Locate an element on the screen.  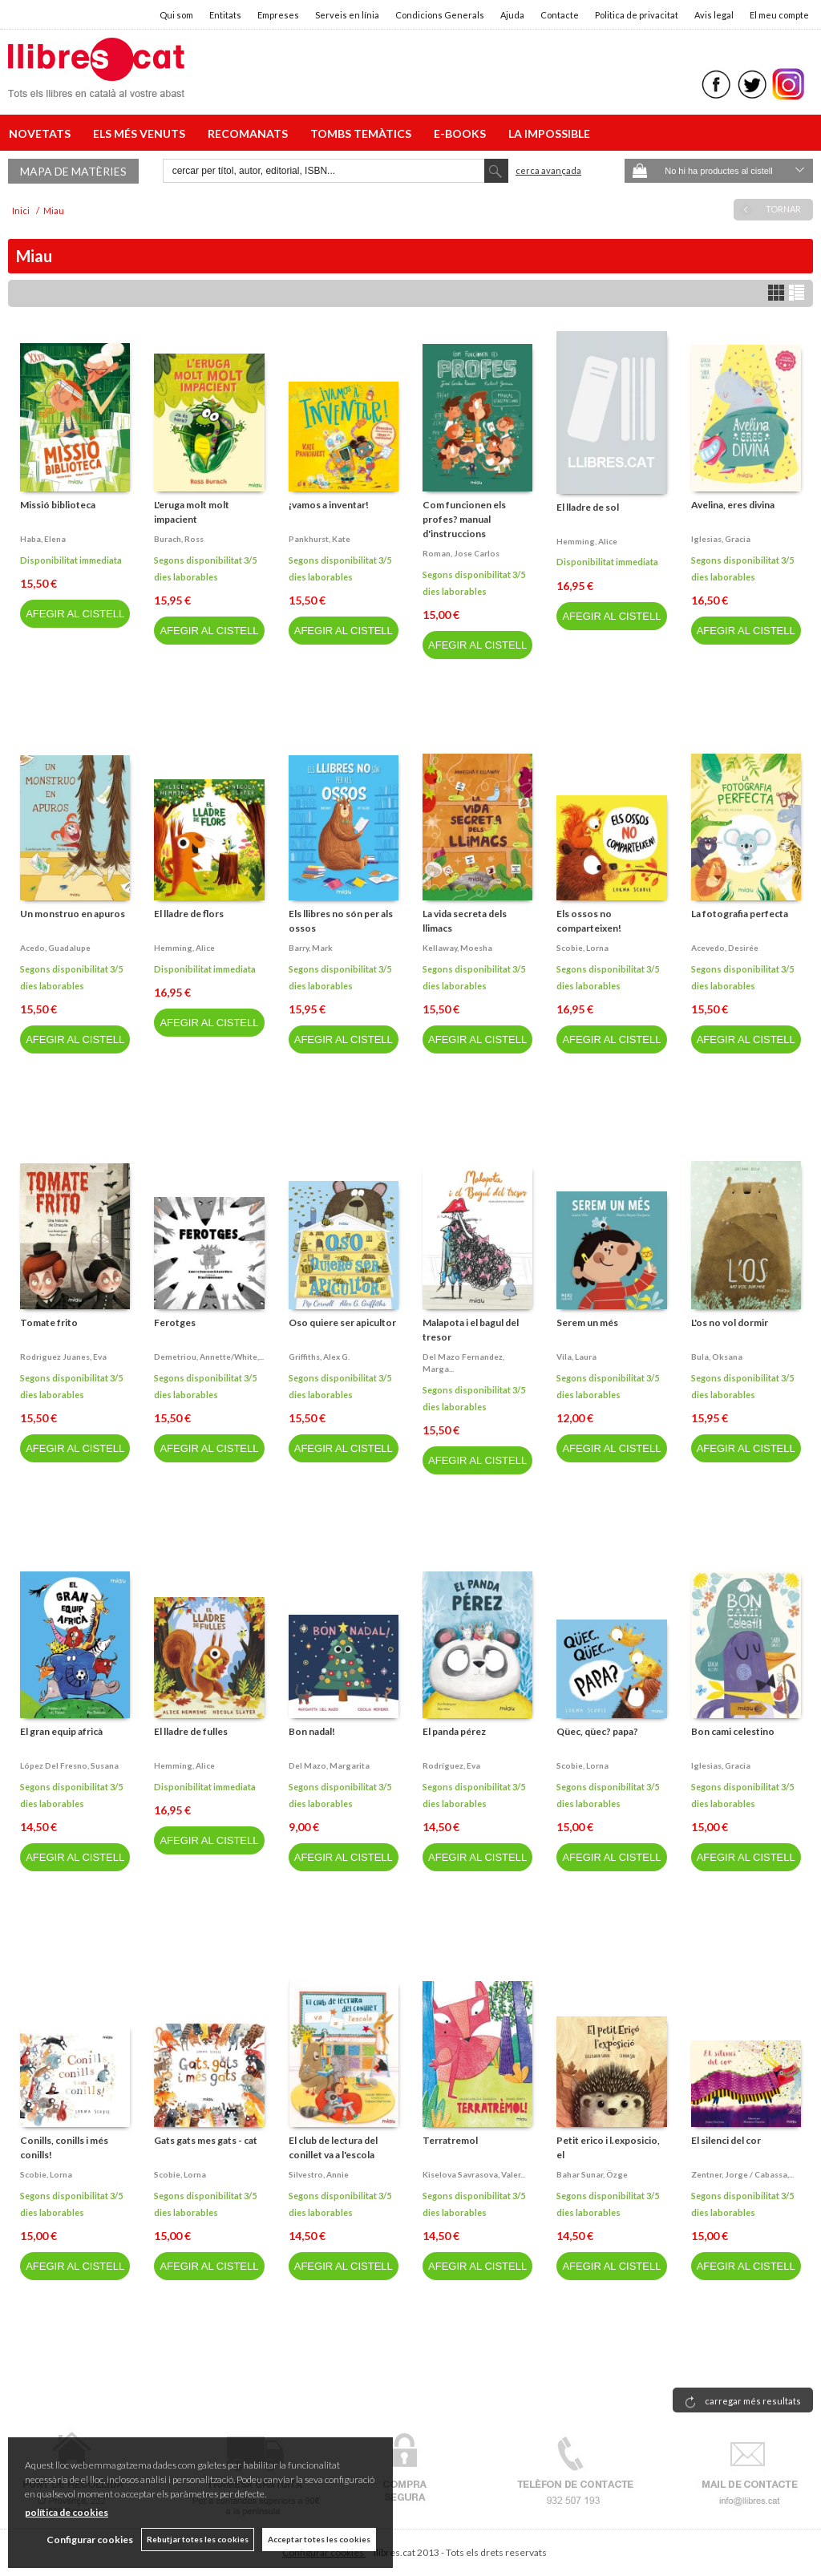
Haba, elena is located at coordinates (43, 539).